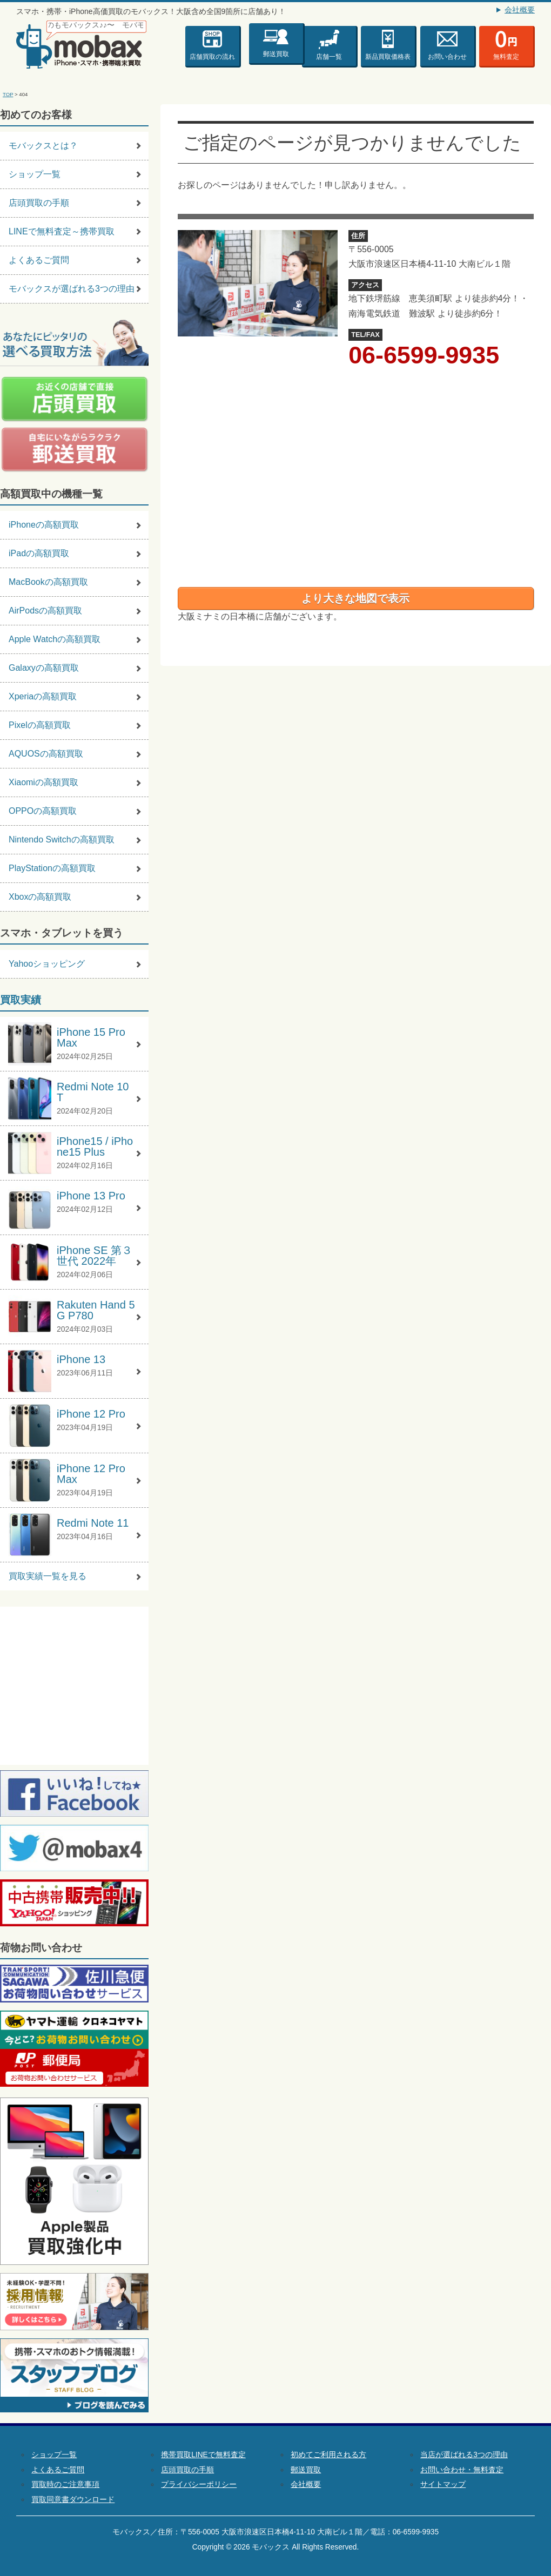 The width and height of the screenshot is (551, 2576). Describe the element at coordinates (199, 2484) in the screenshot. I see `プライバシーポリシー` at that location.